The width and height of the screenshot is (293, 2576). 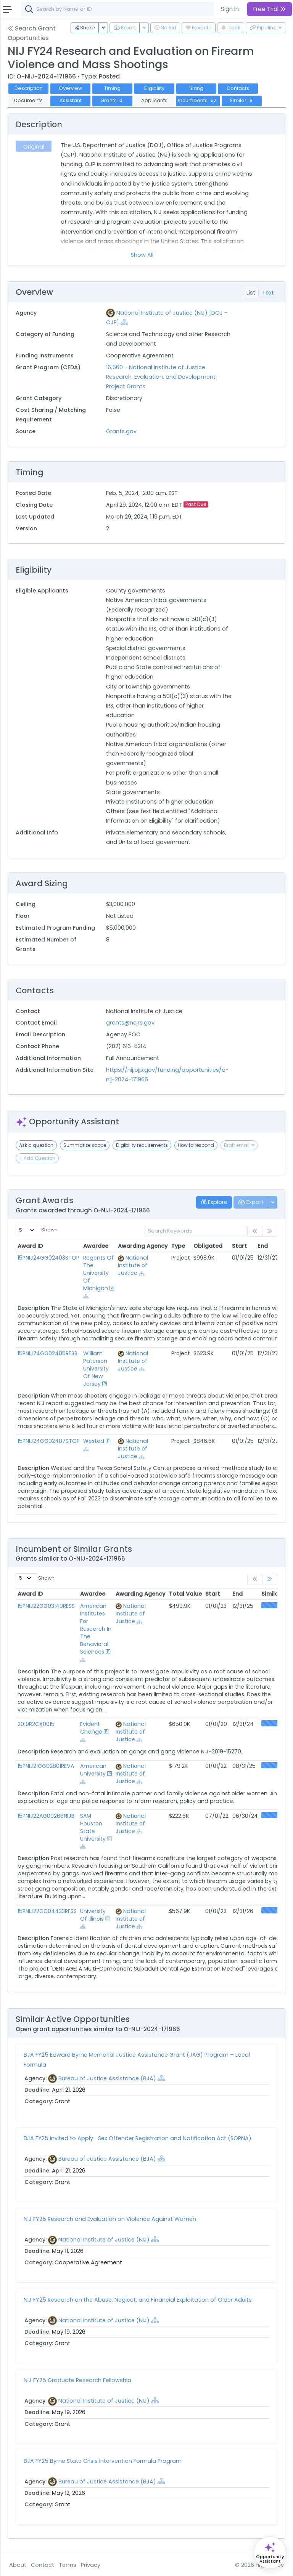 What do you see at coordinates (269, 1579) in the screenshot?
I see `[link]` at bounding box center [269, 1579].